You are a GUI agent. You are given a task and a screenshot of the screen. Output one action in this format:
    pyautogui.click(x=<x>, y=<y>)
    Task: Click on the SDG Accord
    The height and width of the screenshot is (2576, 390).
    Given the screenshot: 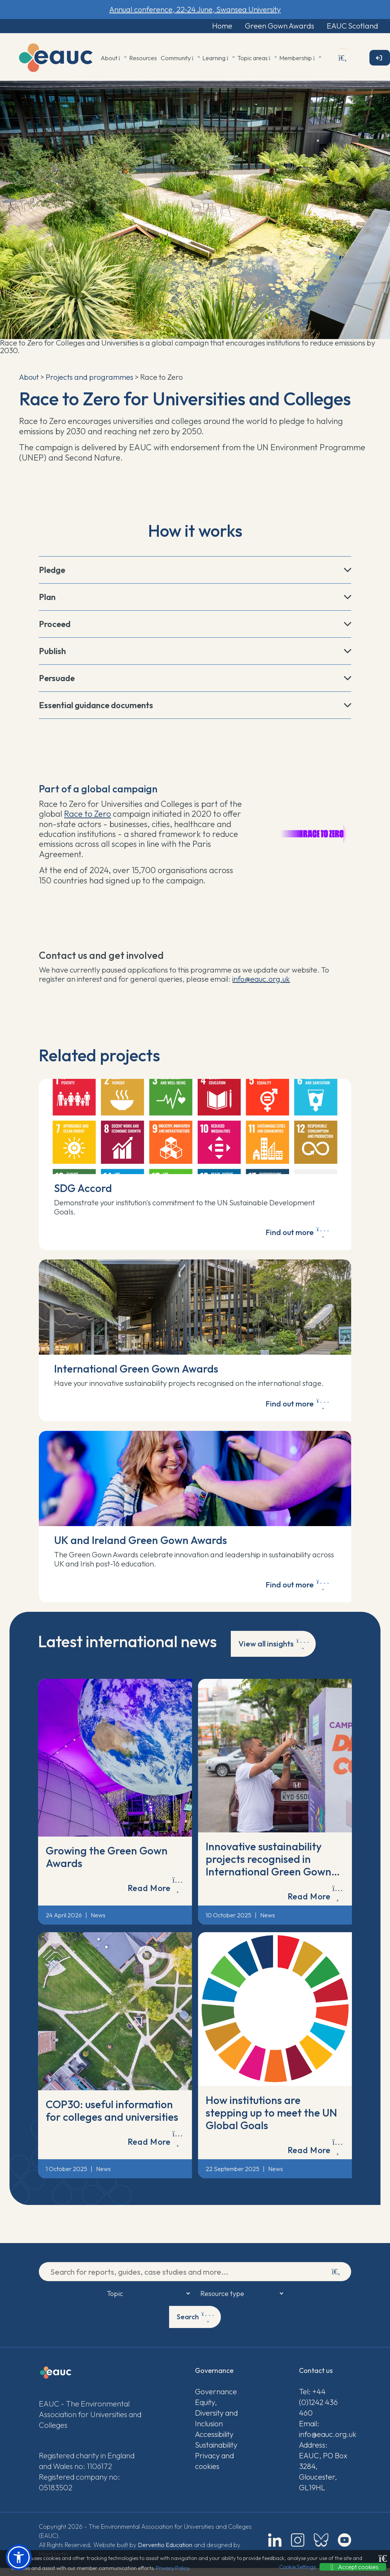 What is the action you would take?
    pyautogui.click(x=83, y=1189)
    